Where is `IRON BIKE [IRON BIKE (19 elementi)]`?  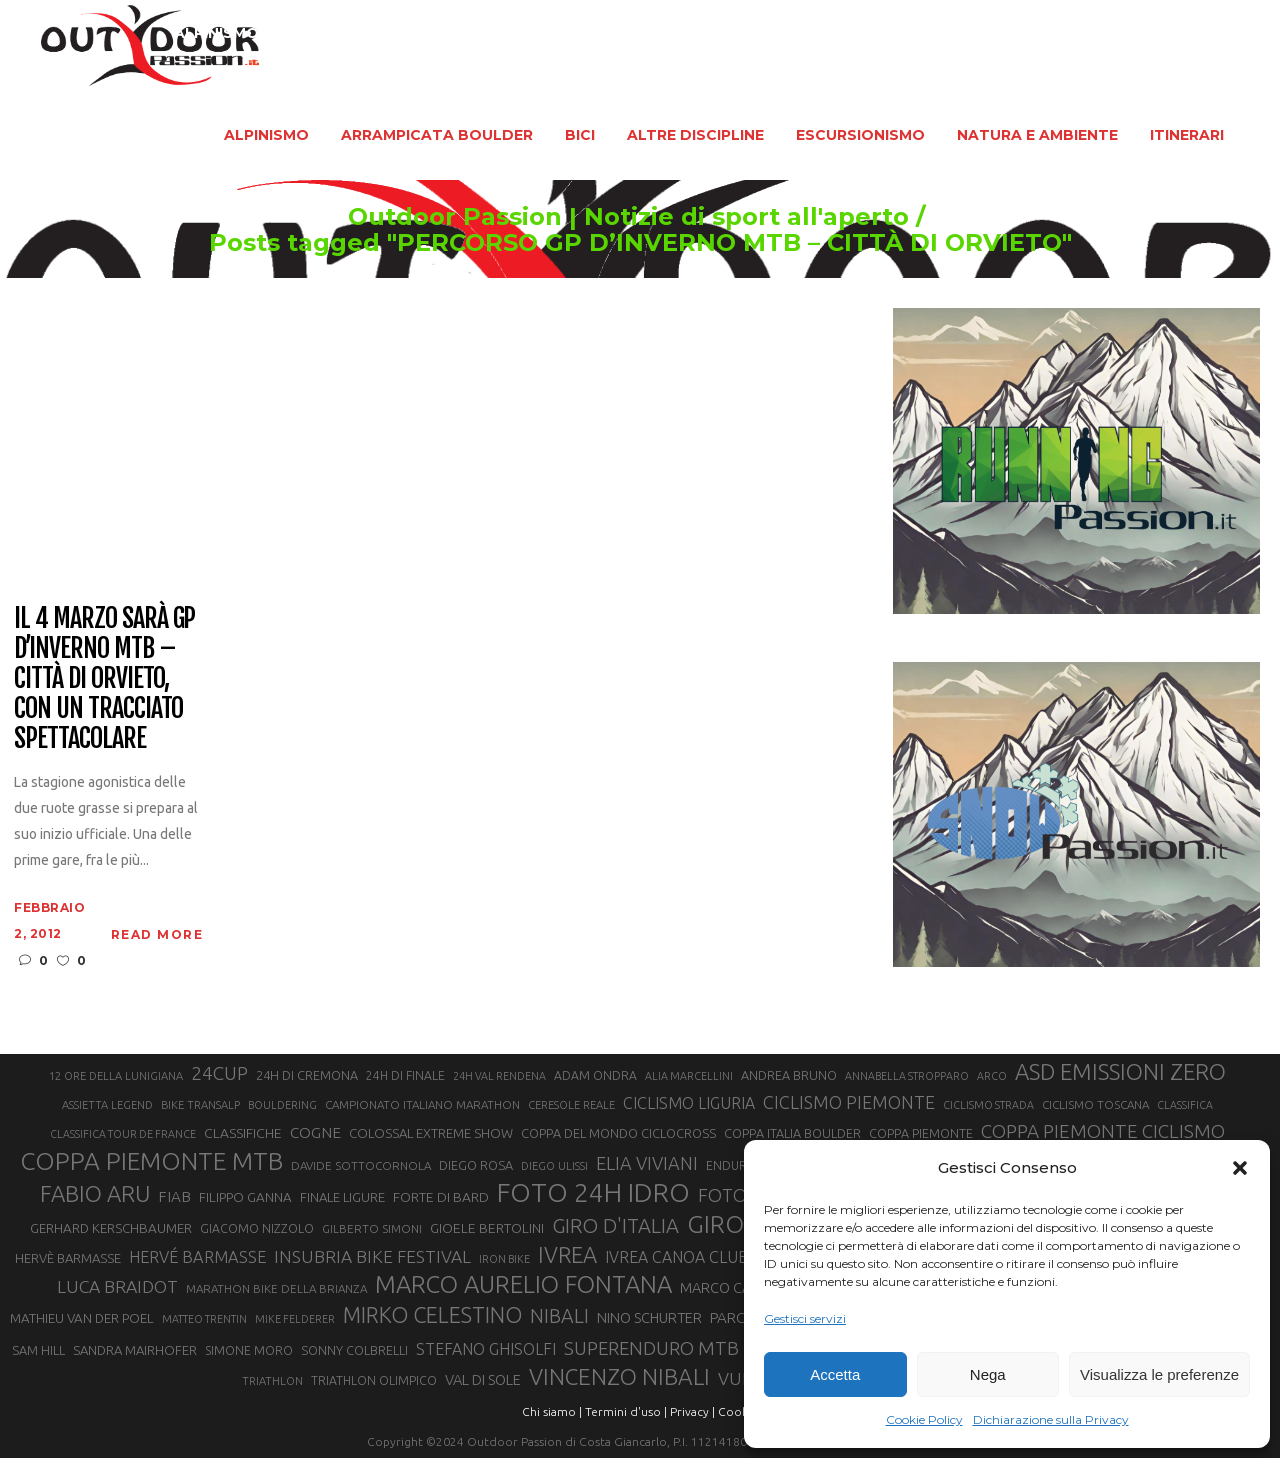 IRON BIKE [IRON BIKE (19 elementi)] is located at coordinates (504, 1259).